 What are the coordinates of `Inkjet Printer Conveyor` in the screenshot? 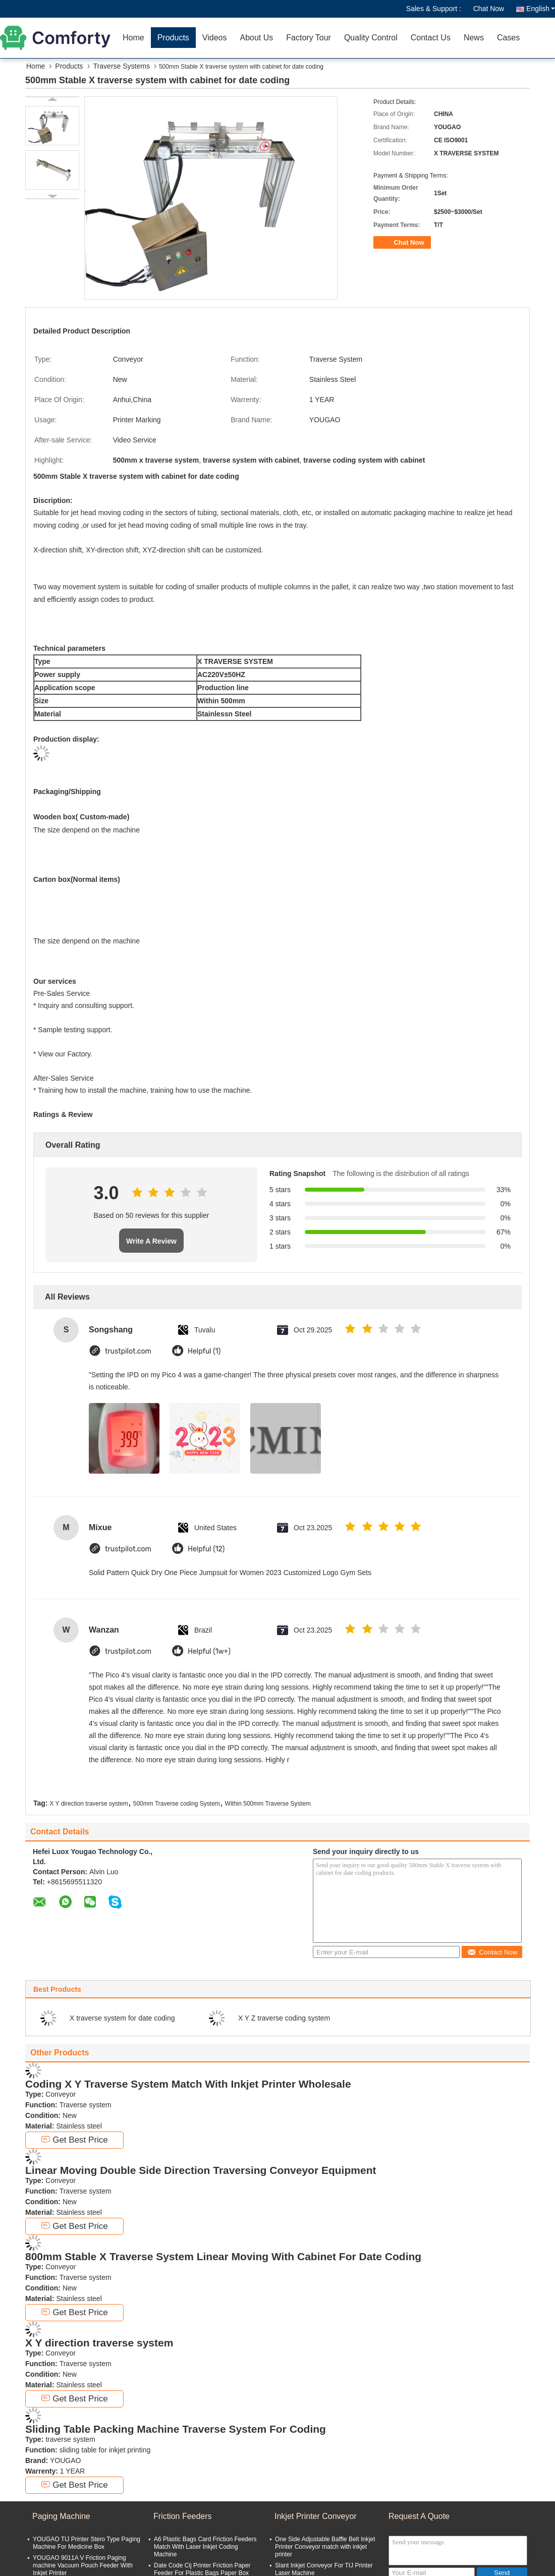 It's located at (315, 2516).